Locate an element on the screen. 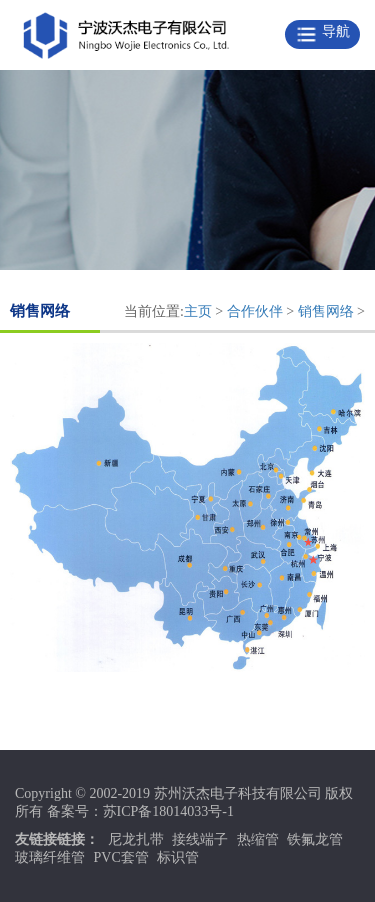 The height and width of the screenshot is (902, 375). 接线端子 is located at coordinates (200, 839).